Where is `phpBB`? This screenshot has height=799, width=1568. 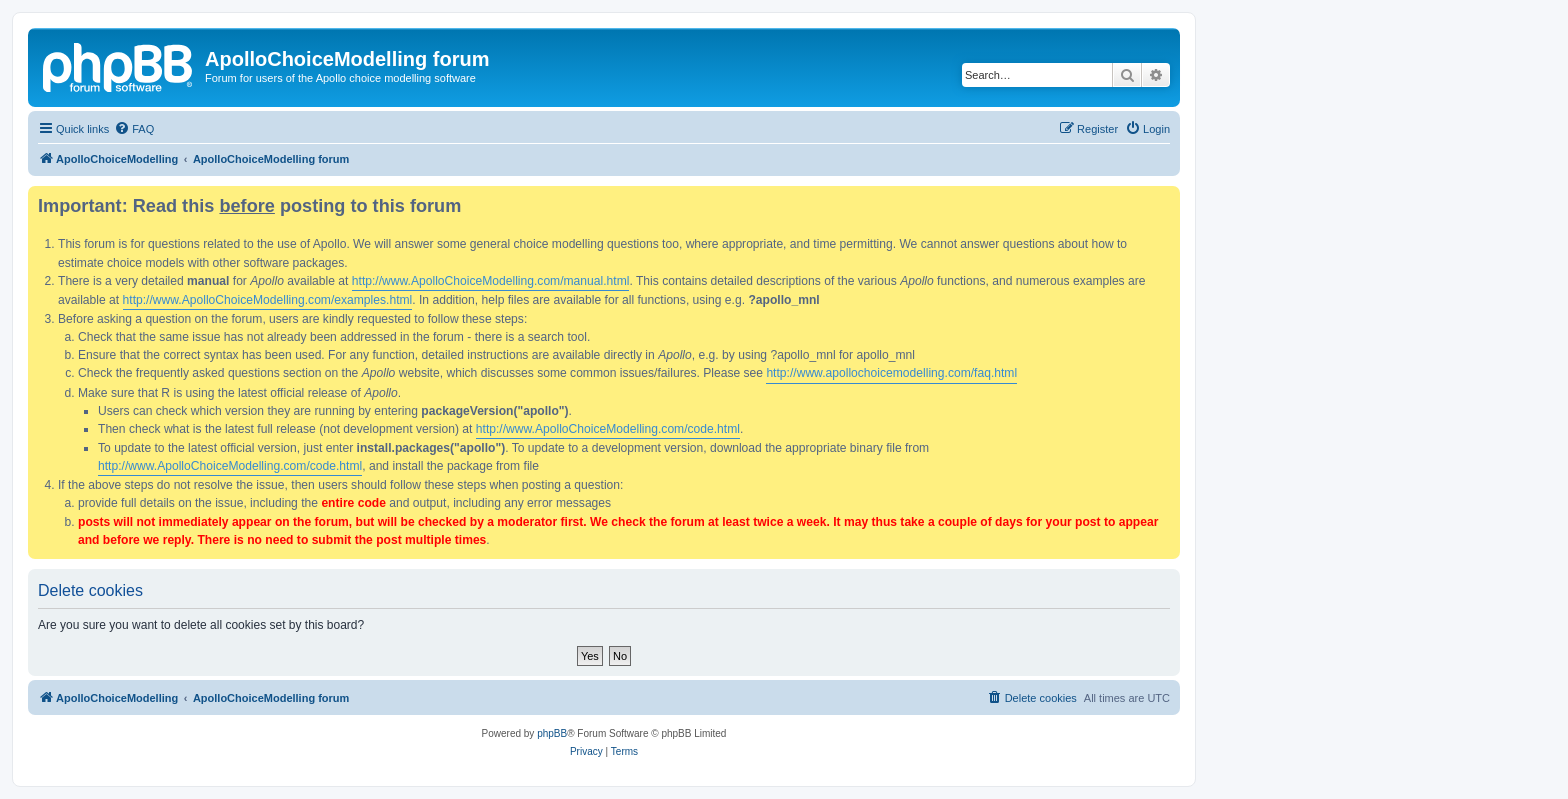 phpBB is located at coordinates (552, 733).